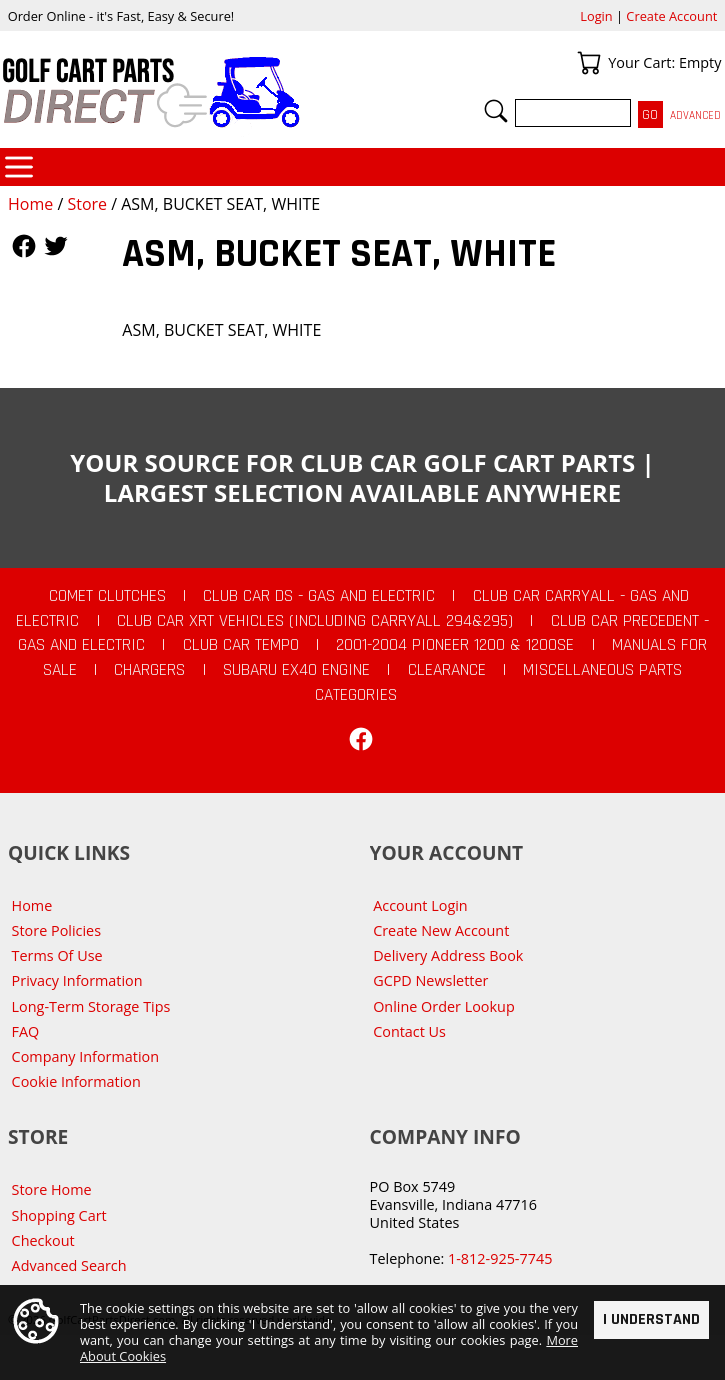 Image resolution: width=725 pixels, height=1380 pixels. What do you see at coordinates (43, 1240) in the screenshot?
I see `Checkout` at bounding box center [43, 1240].